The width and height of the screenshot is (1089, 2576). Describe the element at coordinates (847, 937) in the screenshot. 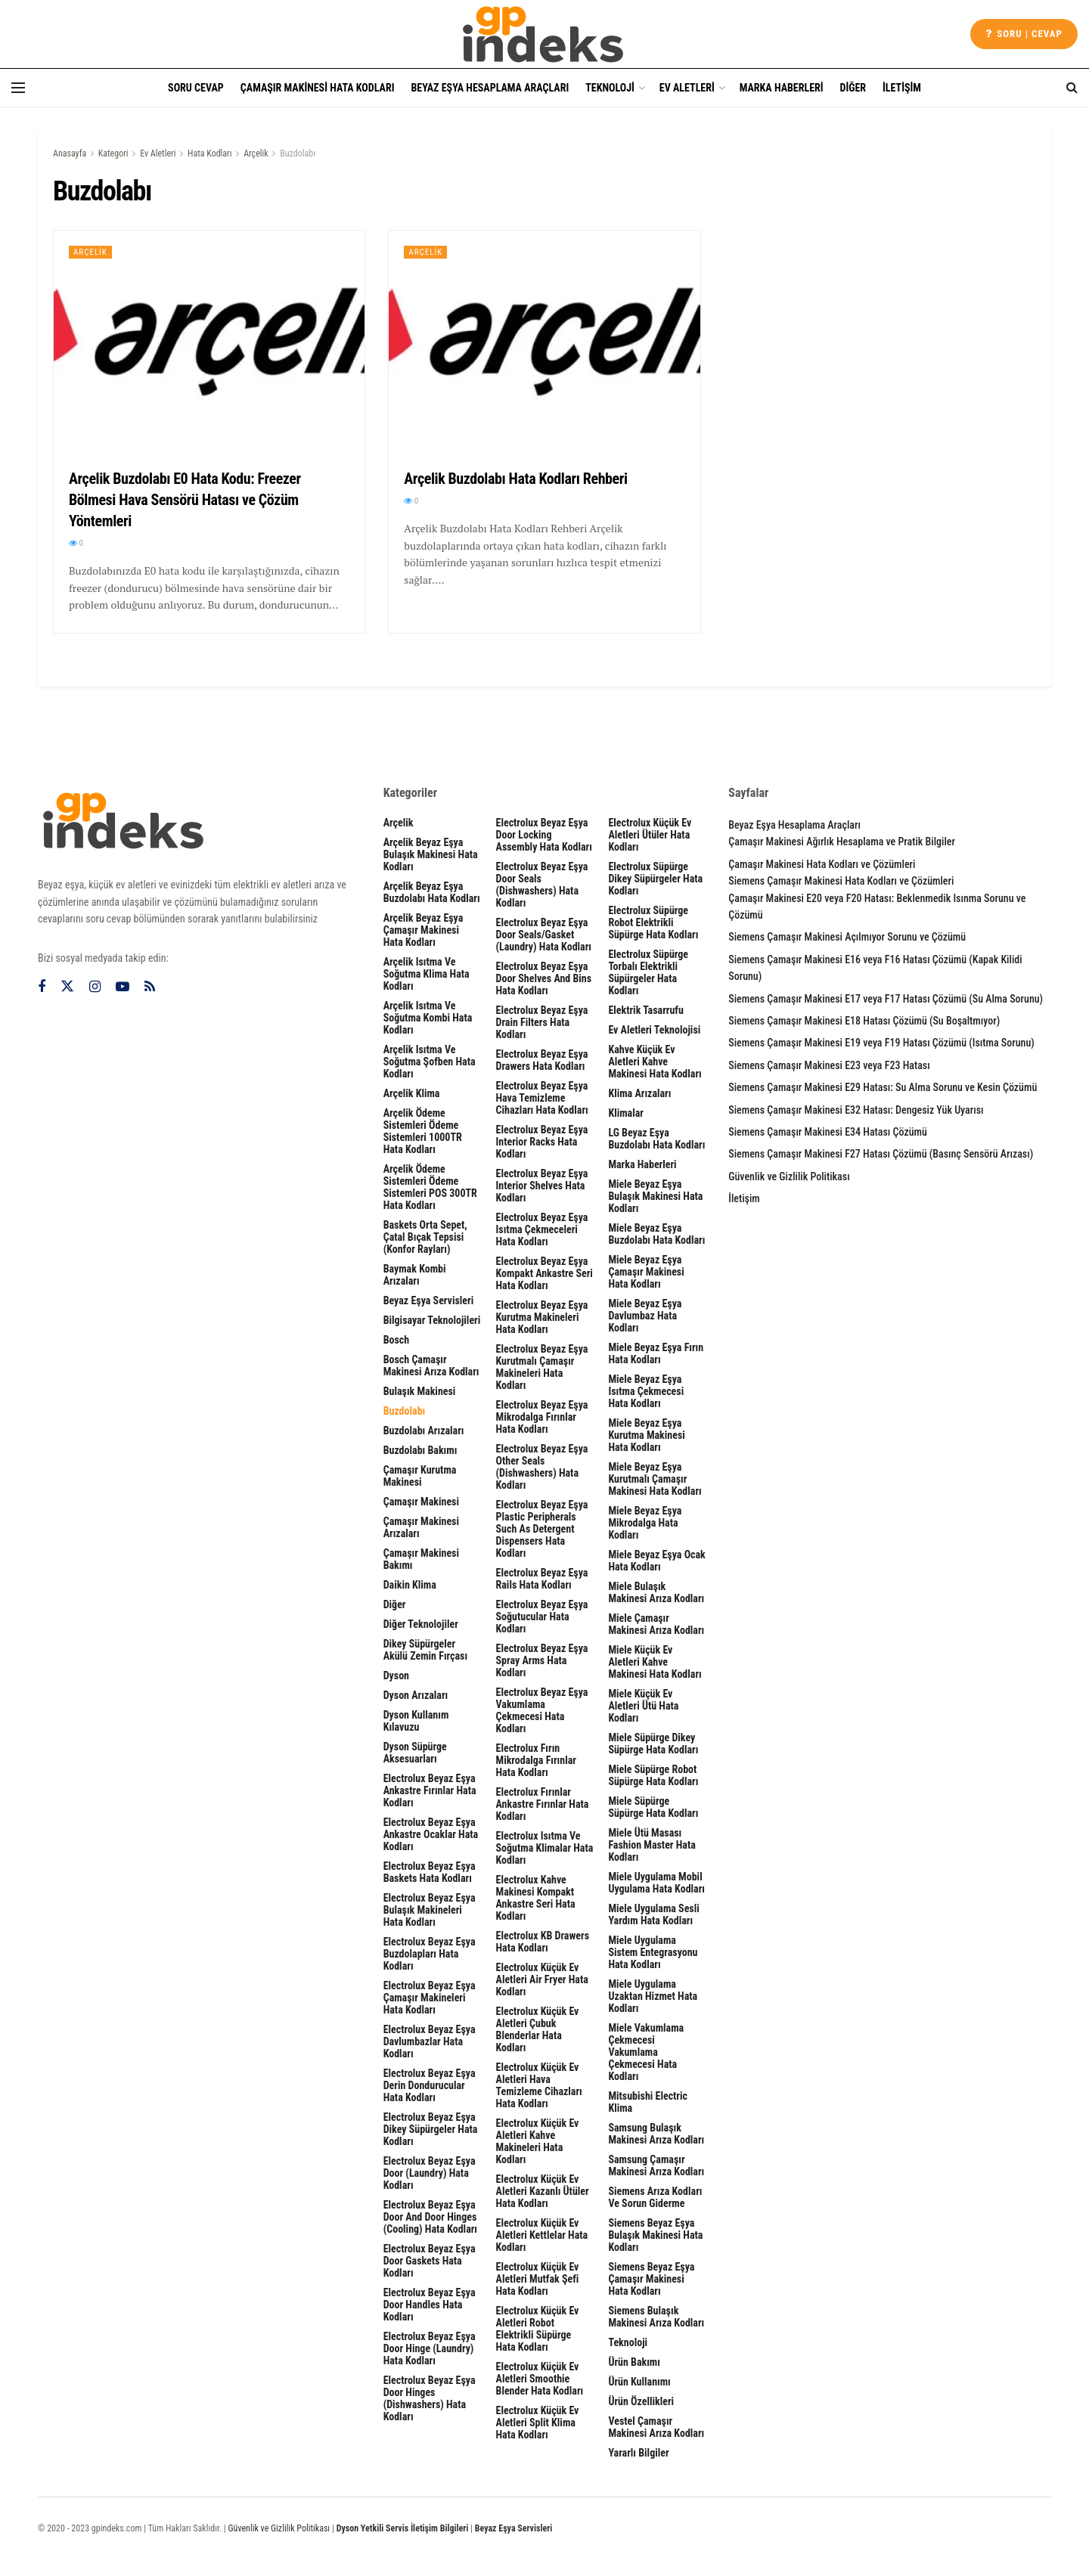

I see `Siemens Çamaşır Makinesi Açılmıyor Sorunu ve Çözümü` at that location.